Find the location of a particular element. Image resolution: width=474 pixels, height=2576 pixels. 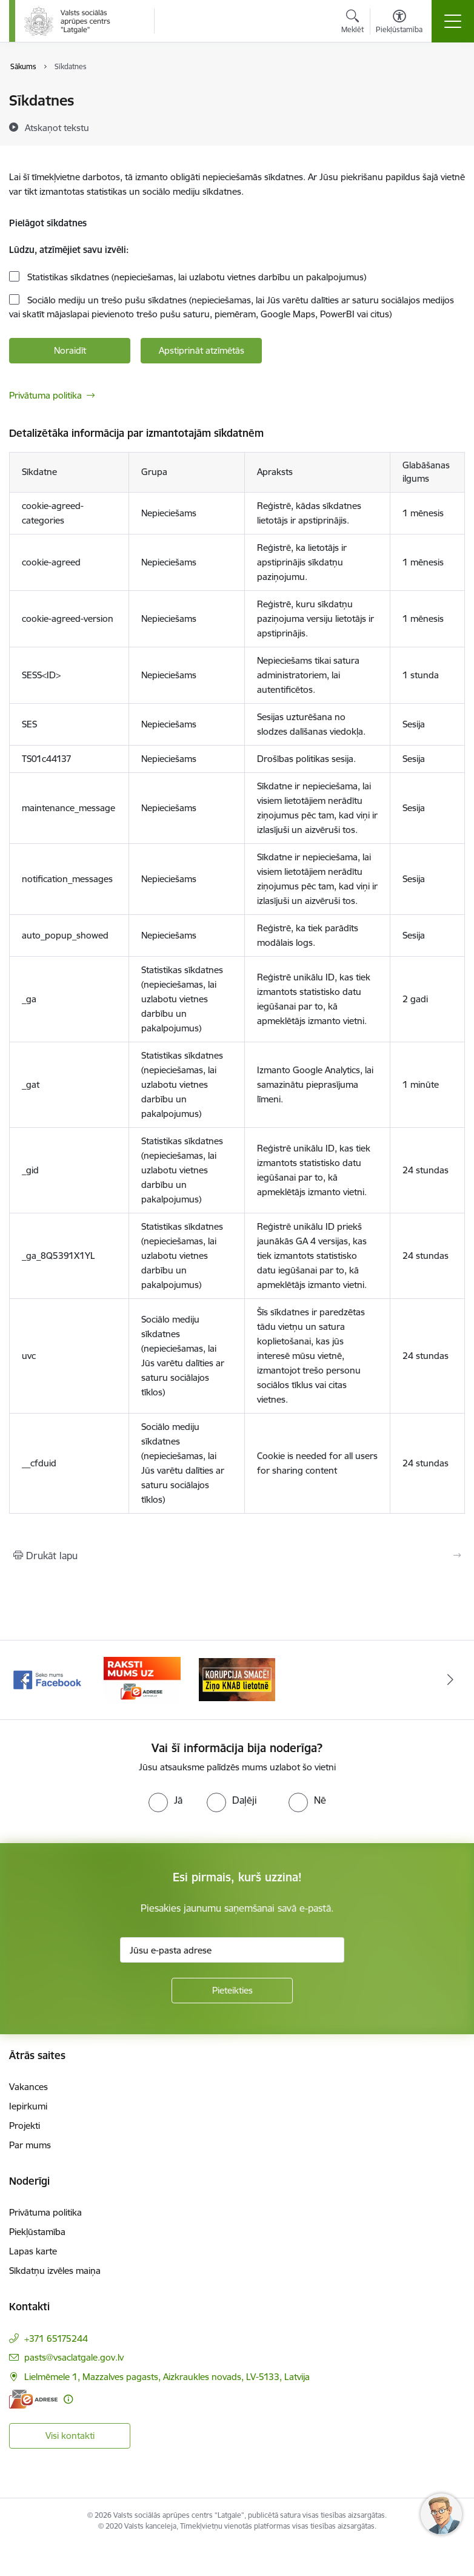

[Iepriekšējais] is located at coordinates (23, 1680).